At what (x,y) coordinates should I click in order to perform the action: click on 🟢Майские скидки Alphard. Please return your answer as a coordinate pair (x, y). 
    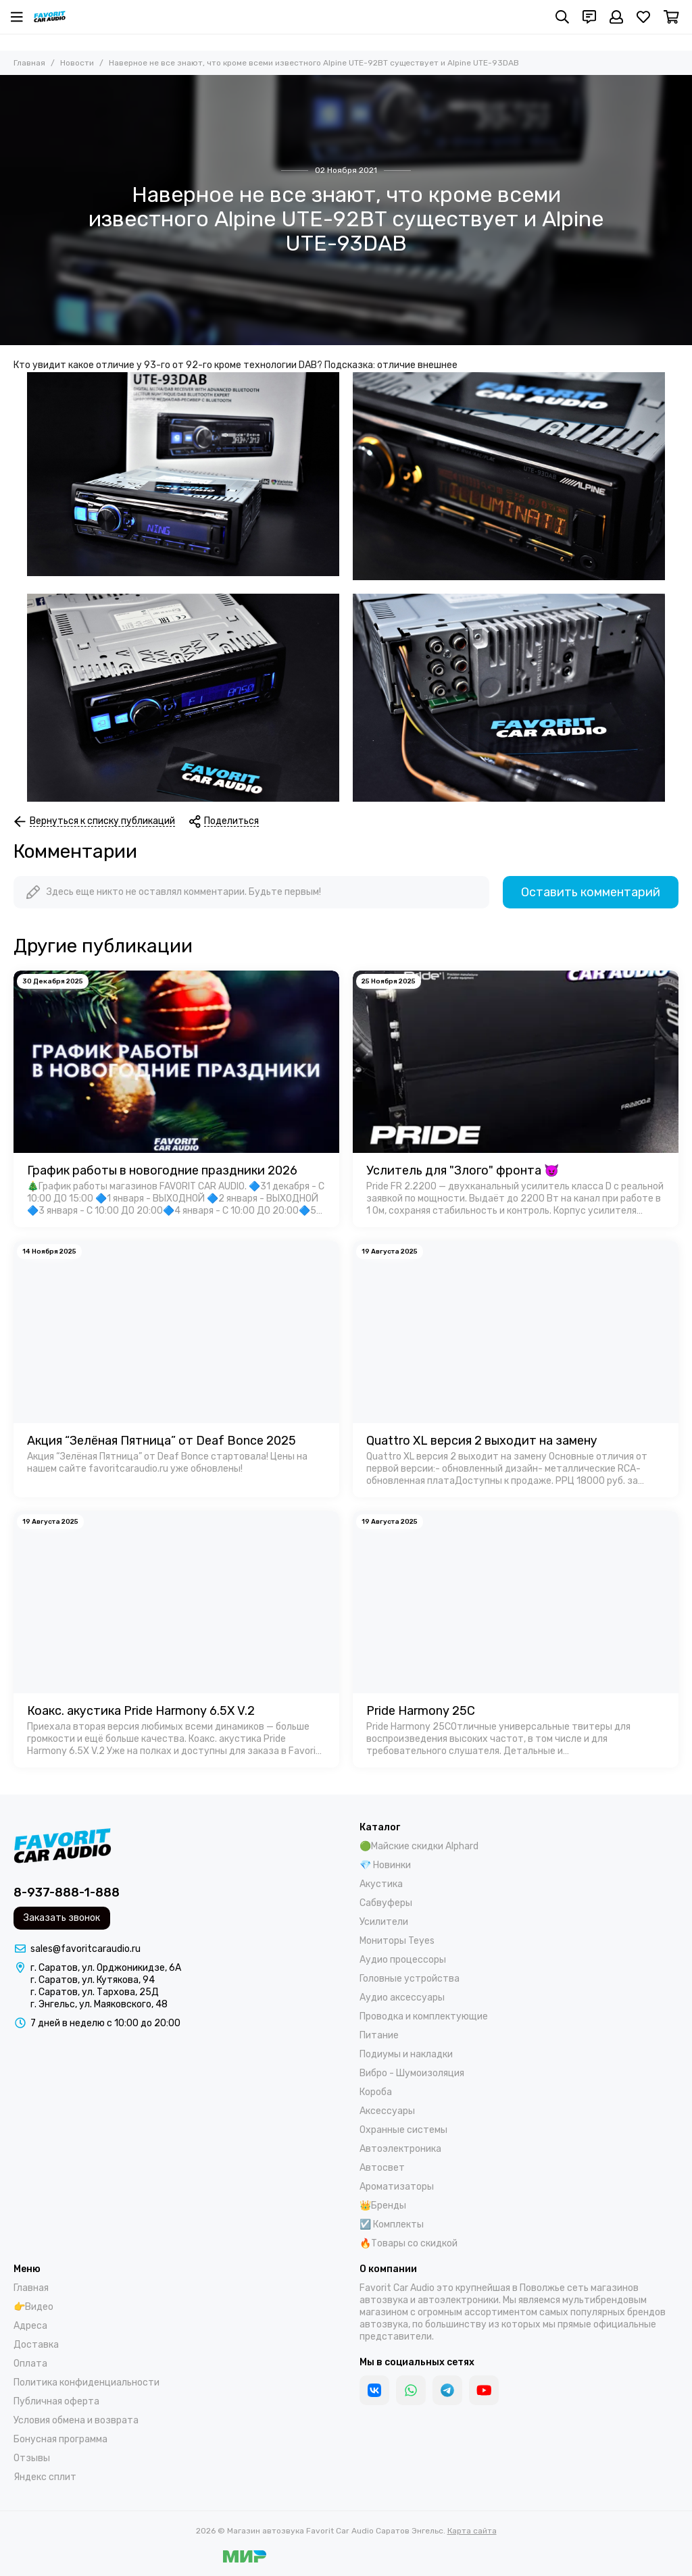
    Looking at the image, I should click on (419, 1846).